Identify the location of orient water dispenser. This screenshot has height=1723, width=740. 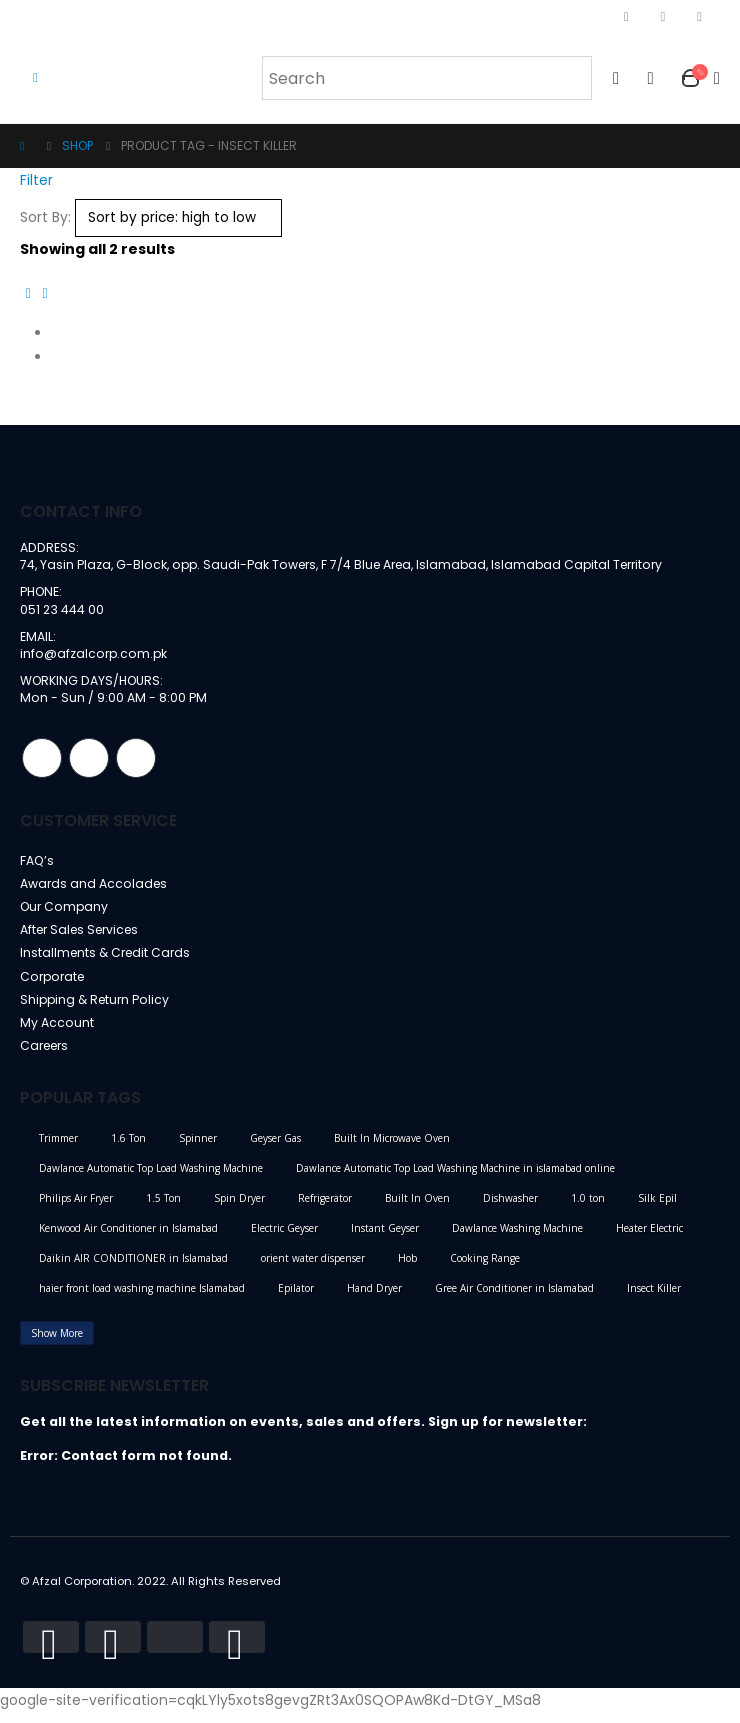
(313, 1269).